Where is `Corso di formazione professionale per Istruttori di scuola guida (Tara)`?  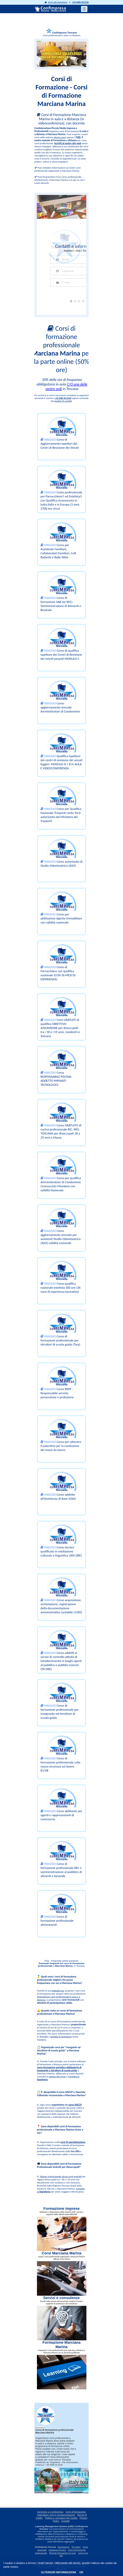
Corso di formazione professionale per Istruttori di scuola guida (Tara) is located at coordinates (60, 1340).